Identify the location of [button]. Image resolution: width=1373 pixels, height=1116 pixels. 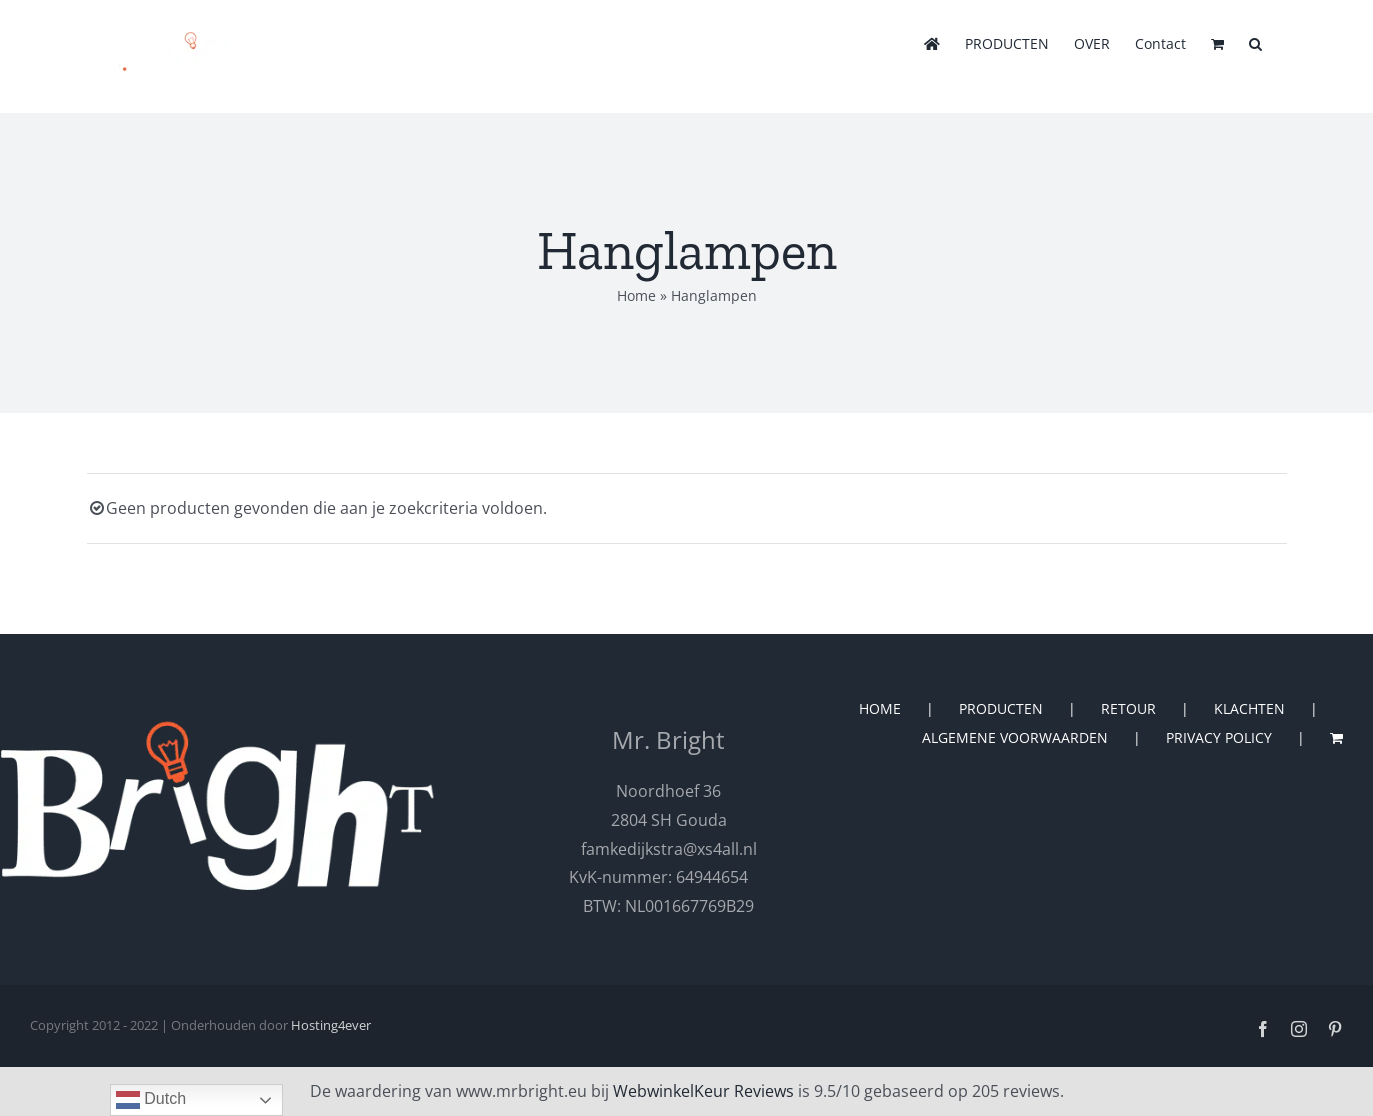
(1255, 42).